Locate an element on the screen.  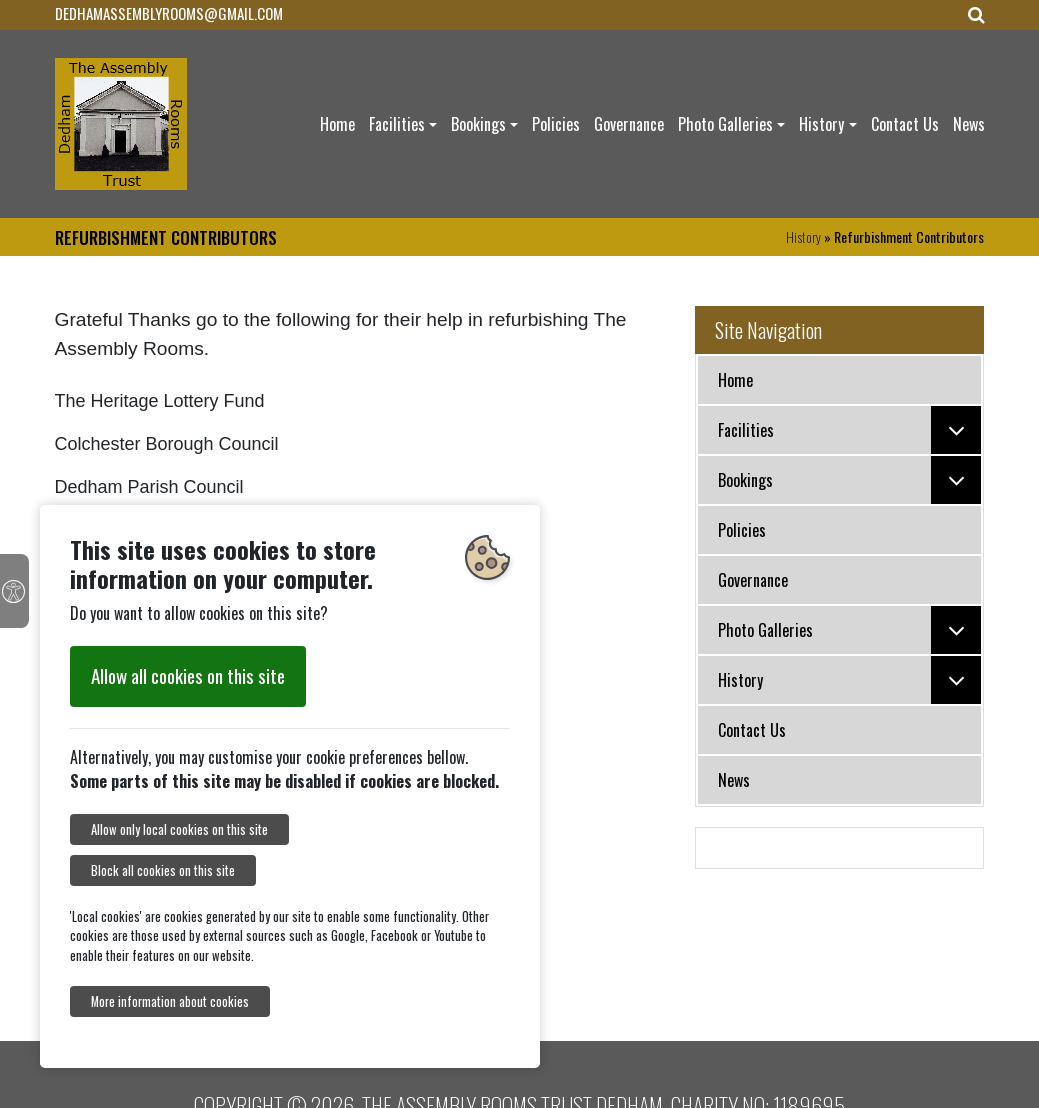
Contact Us is located at coordinates (905, 124).